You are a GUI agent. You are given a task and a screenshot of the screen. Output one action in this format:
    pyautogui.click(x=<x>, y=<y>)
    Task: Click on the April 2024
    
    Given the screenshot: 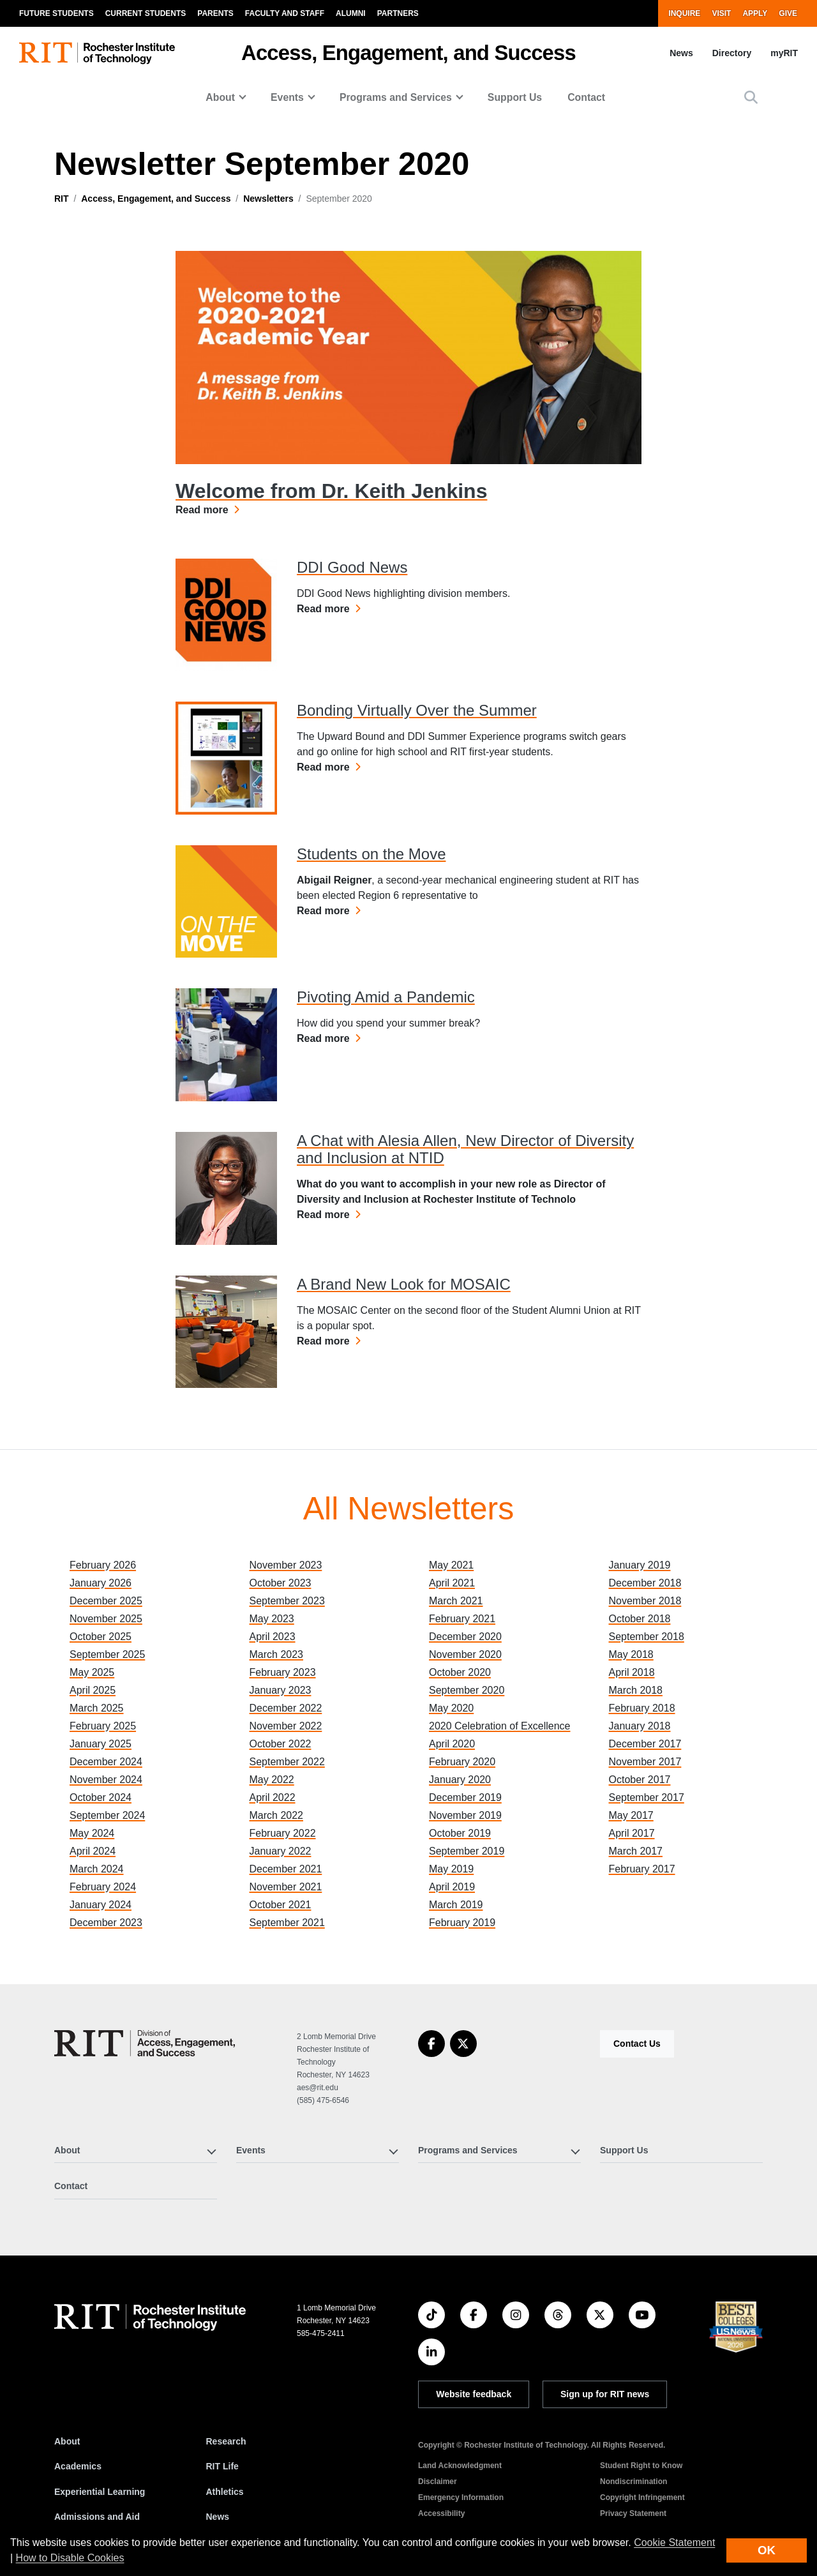 What is the action you would take?
    pyautogui.click(x=93, y=1851)
    